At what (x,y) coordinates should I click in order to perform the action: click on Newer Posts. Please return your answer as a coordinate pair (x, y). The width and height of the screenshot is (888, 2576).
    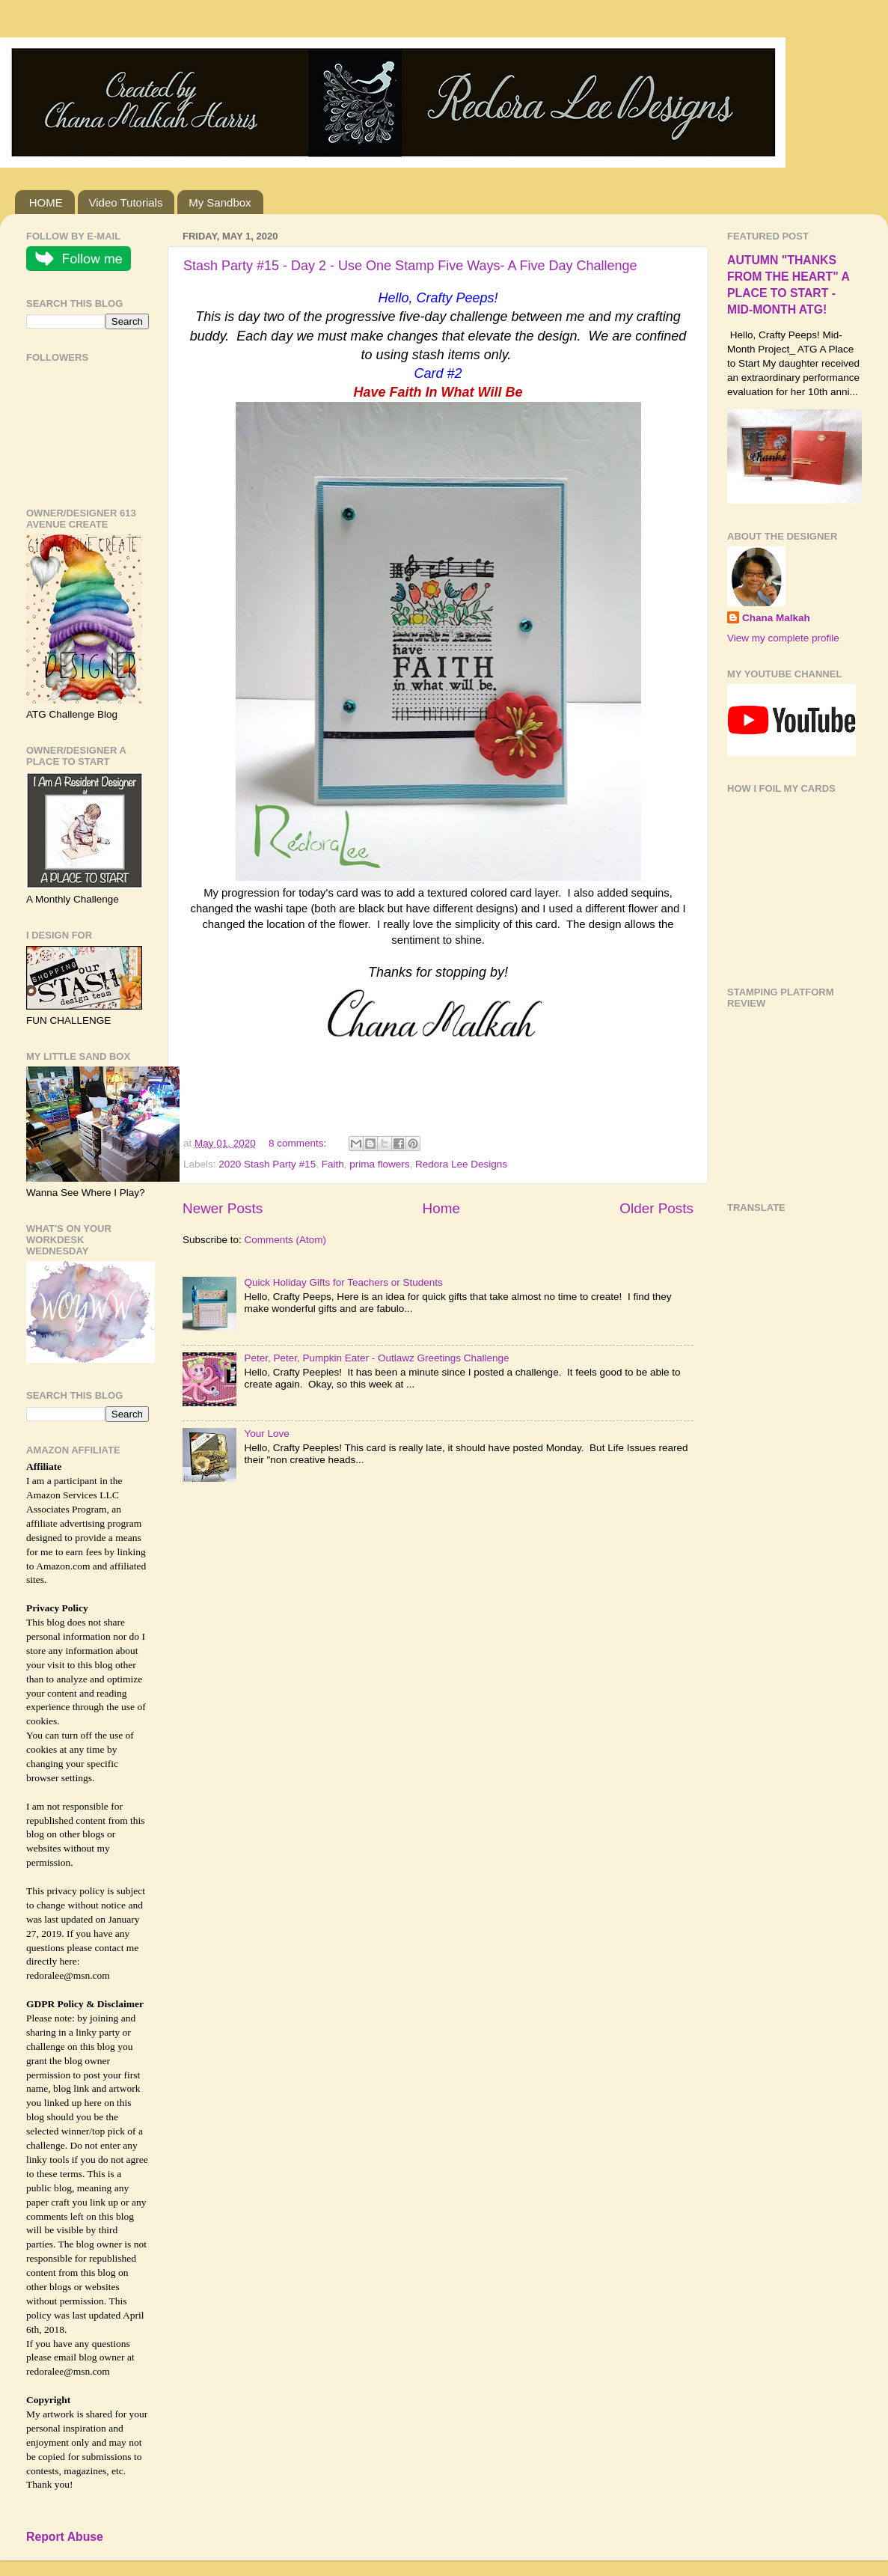
    Looking at the image, I should click on (223, 1208).